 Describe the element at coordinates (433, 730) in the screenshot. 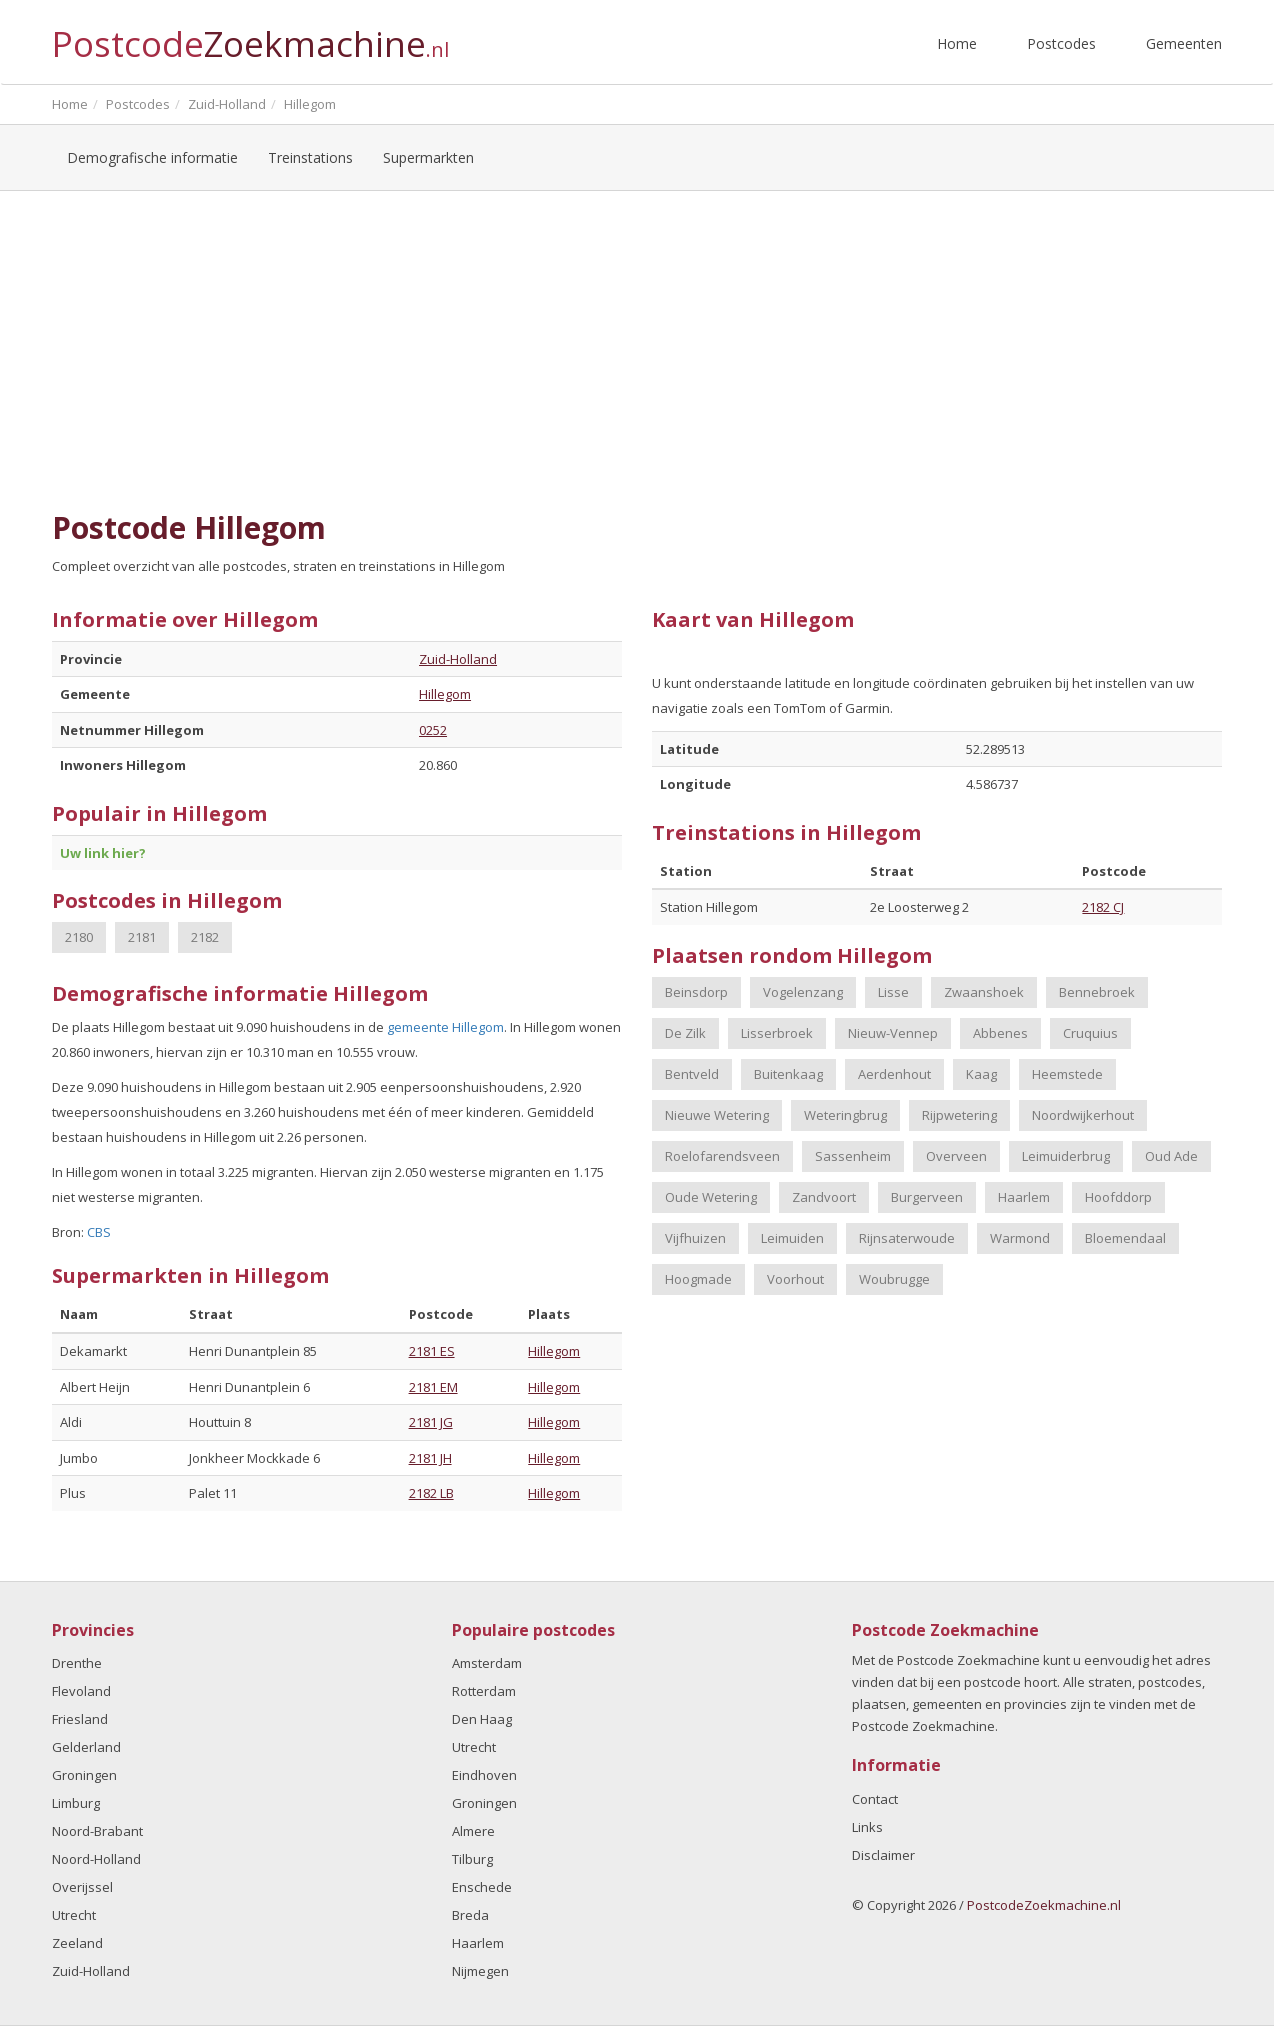

I see `0252` at that location.